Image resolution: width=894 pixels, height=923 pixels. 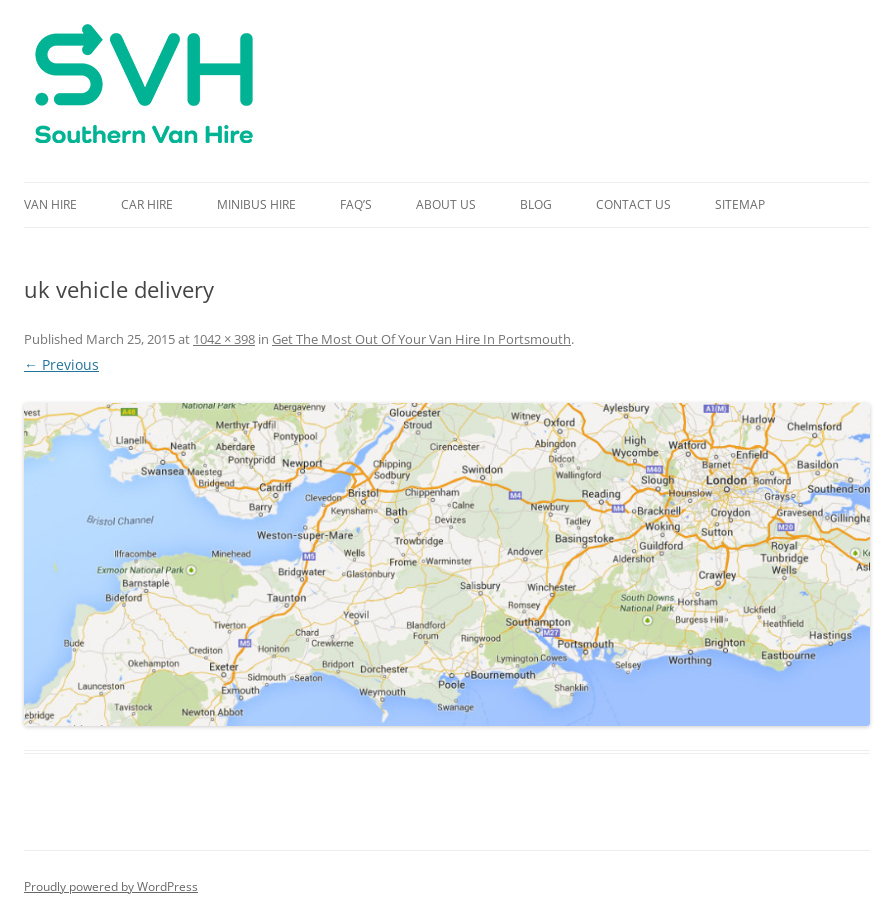 I want to click on Get The Most Out Of Your Van Hire In Portsmouth, so click(x=421, y=339).